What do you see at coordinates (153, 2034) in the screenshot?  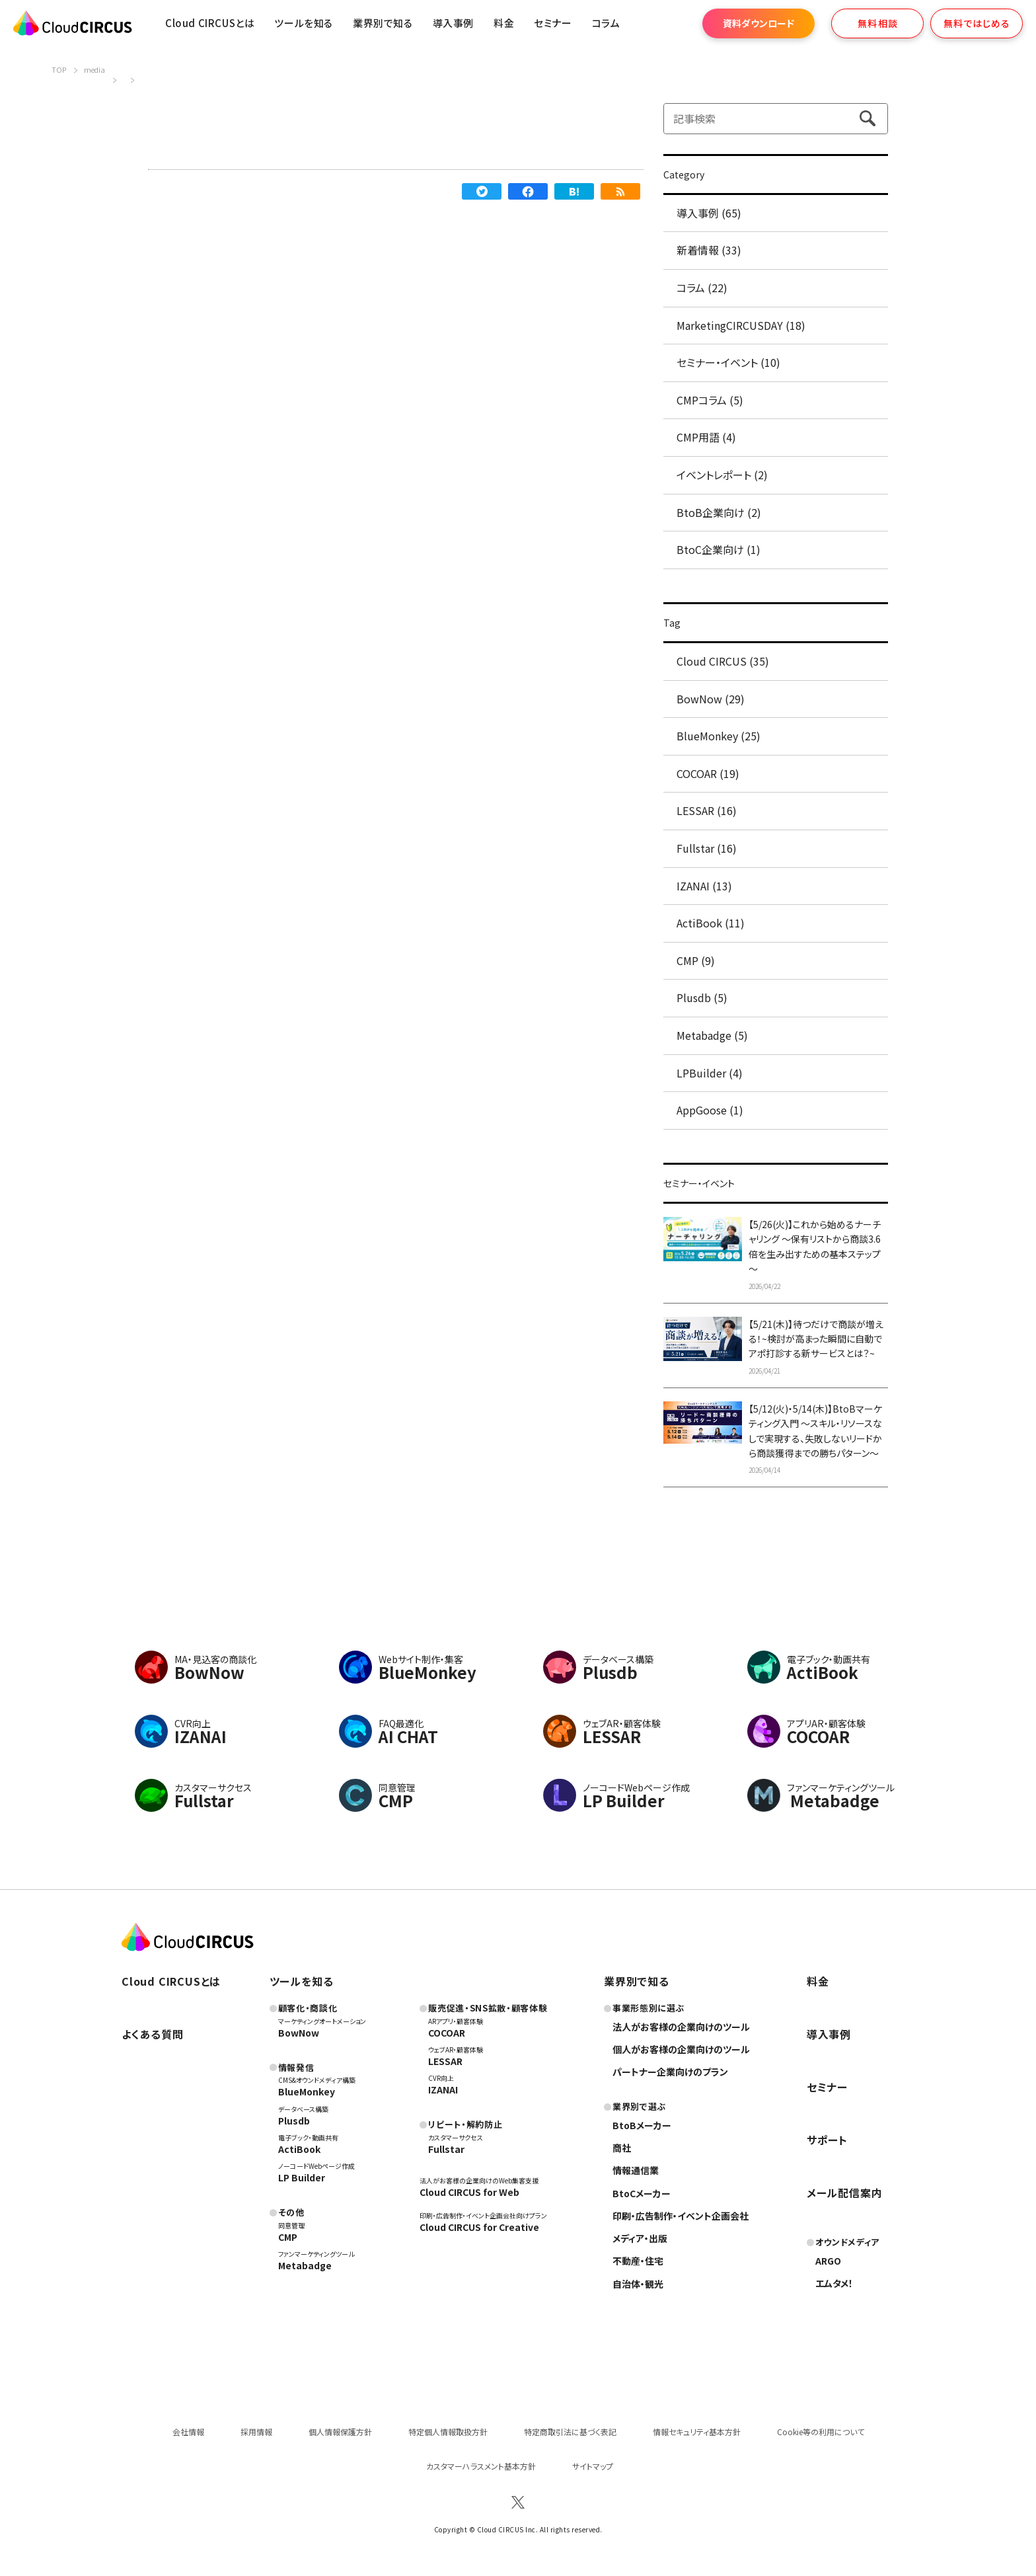 I see `よくある質問` at bounding box center [153, 2034].